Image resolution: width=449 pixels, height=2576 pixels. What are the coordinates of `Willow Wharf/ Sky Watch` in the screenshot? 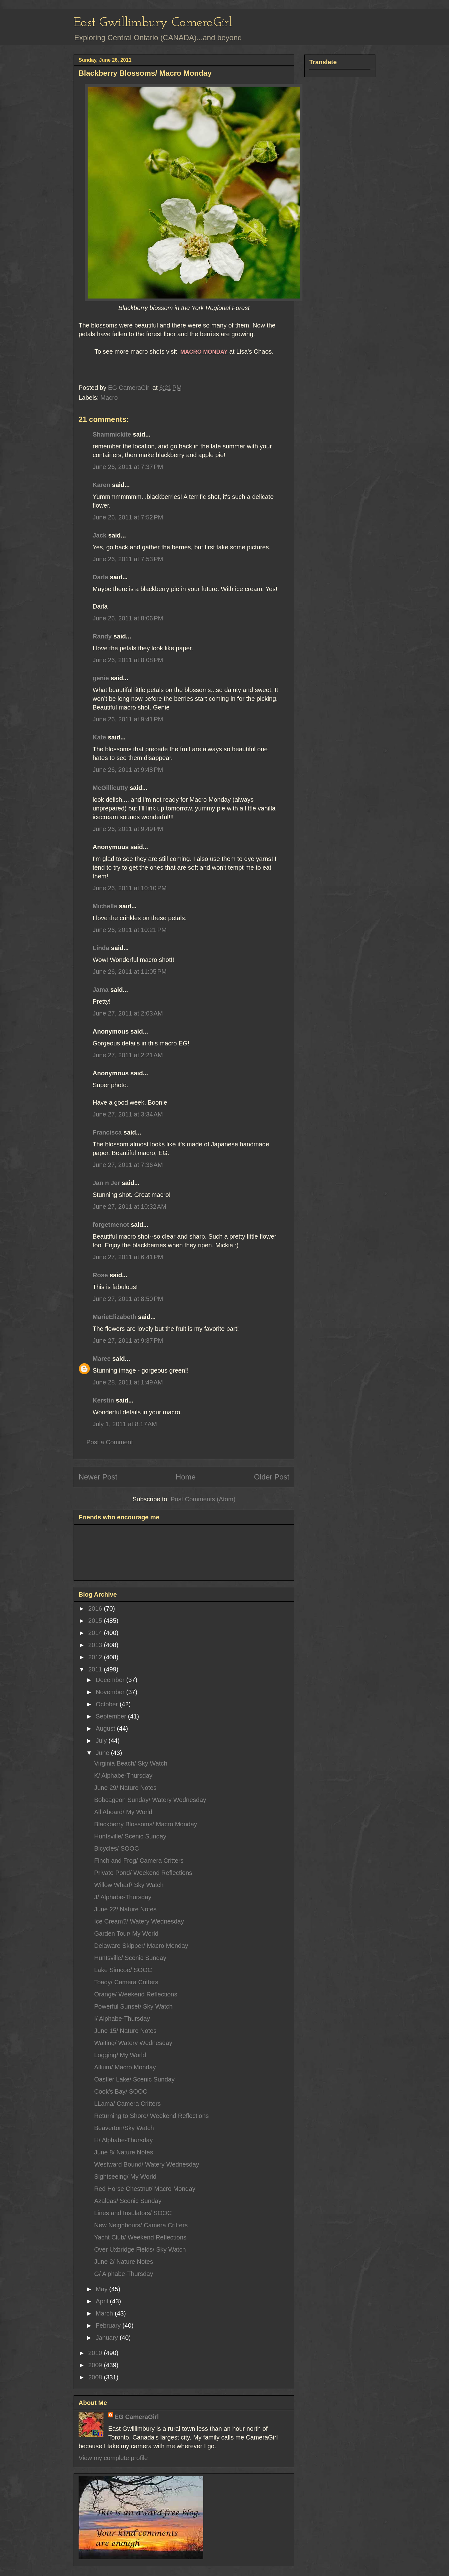 It's located at (129, 1884).